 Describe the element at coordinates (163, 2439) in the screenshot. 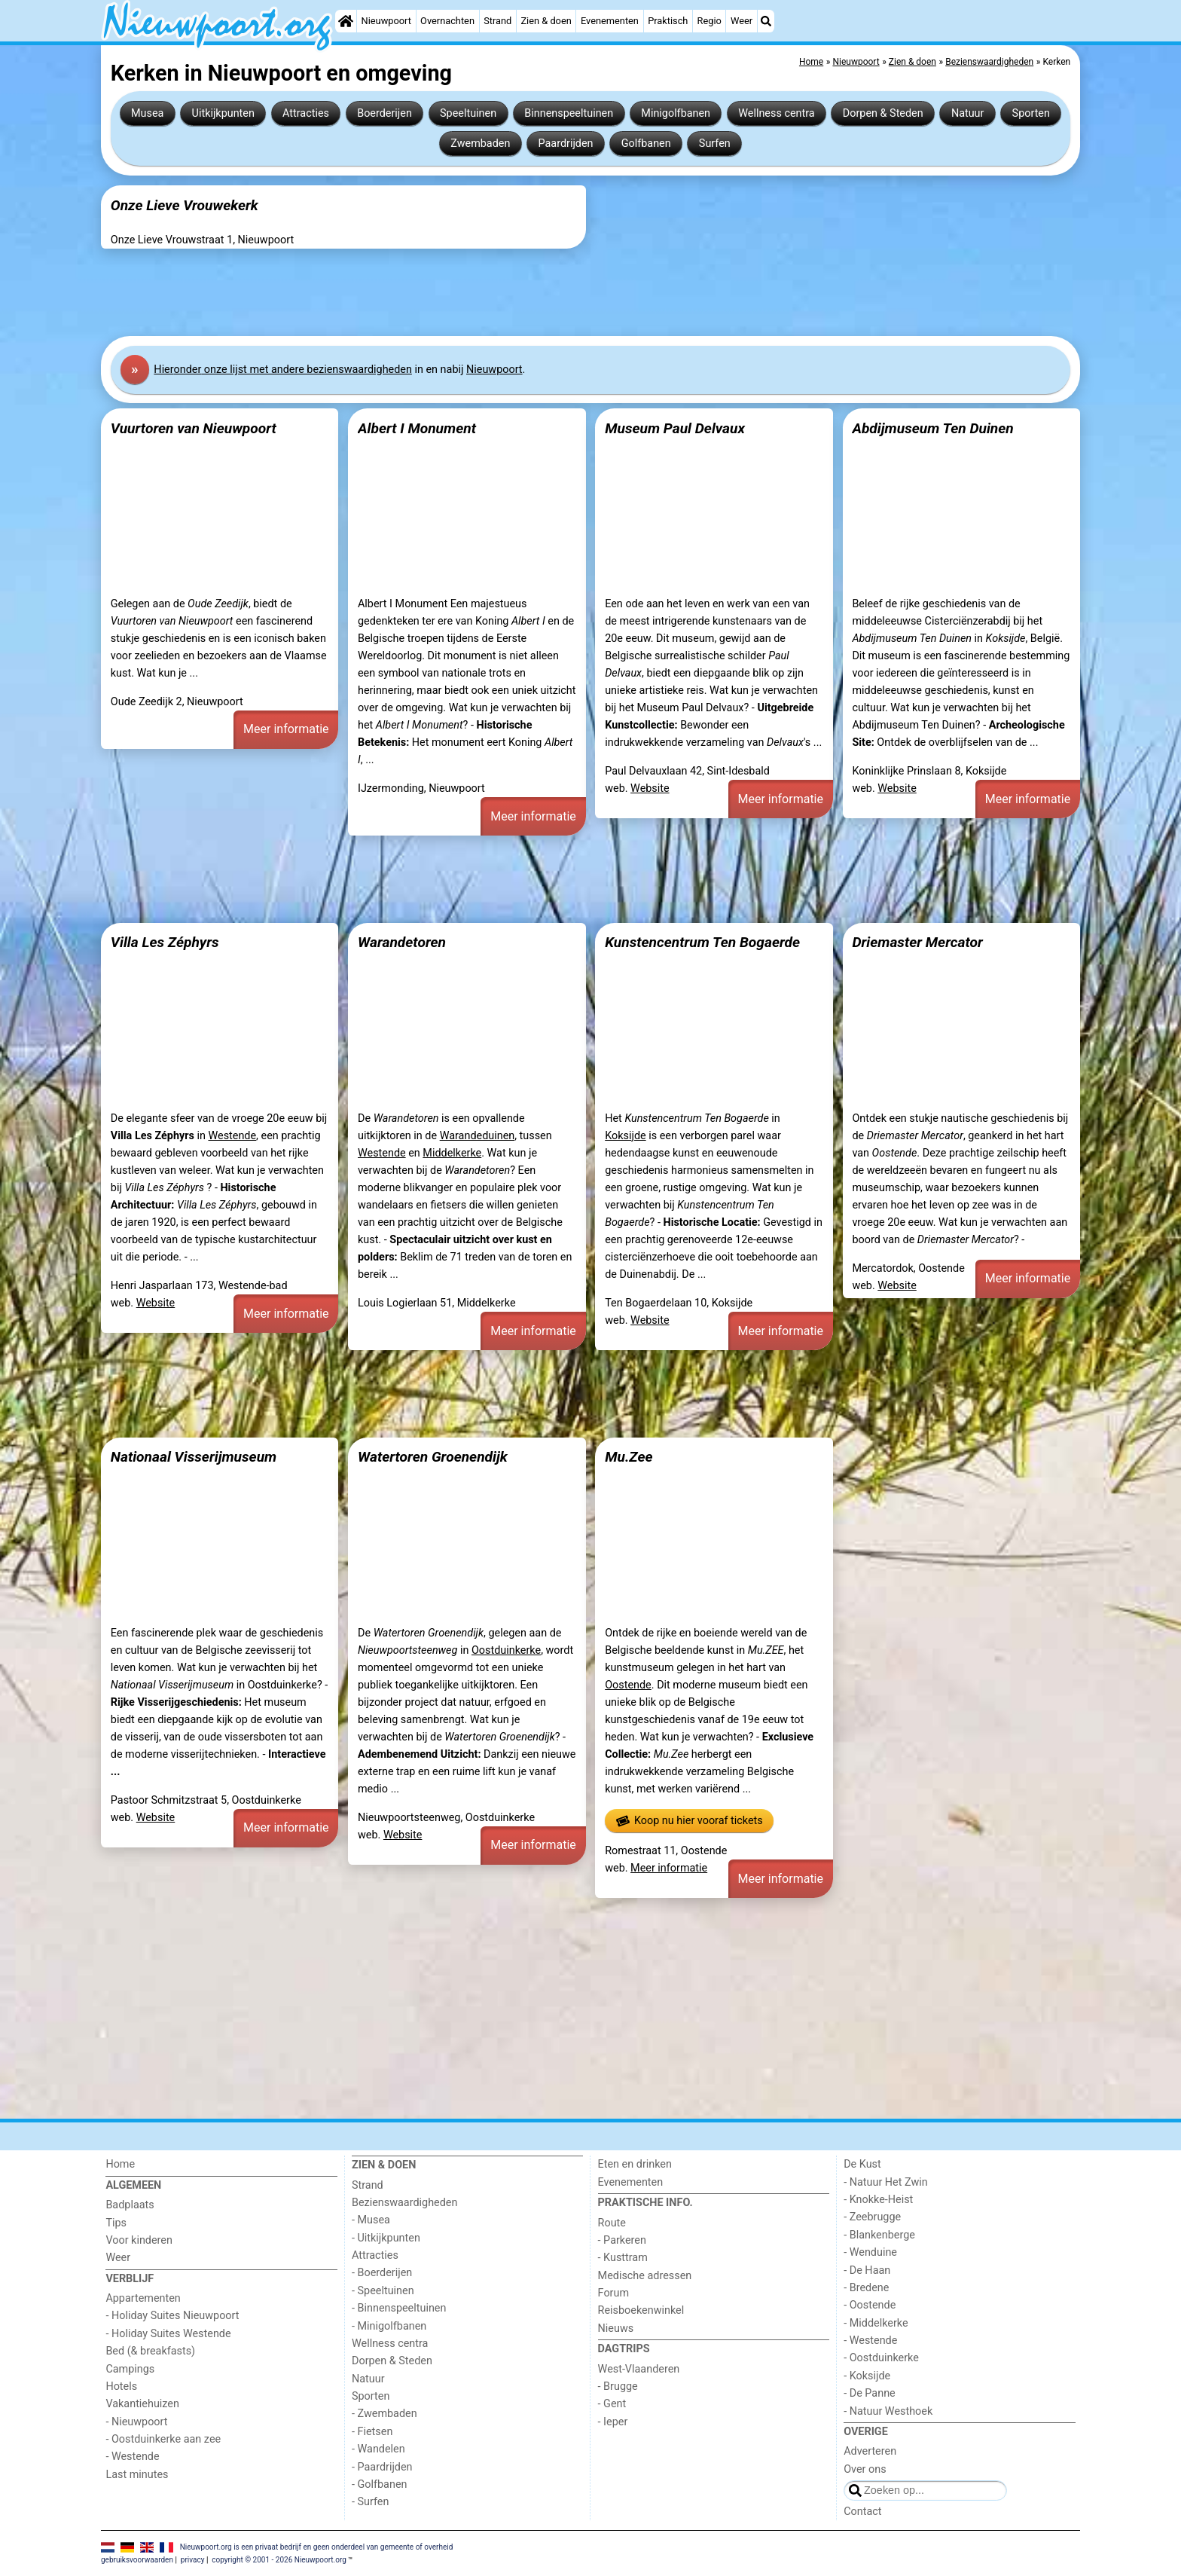

I see `- Oostduinkerke aan zee` at that location.